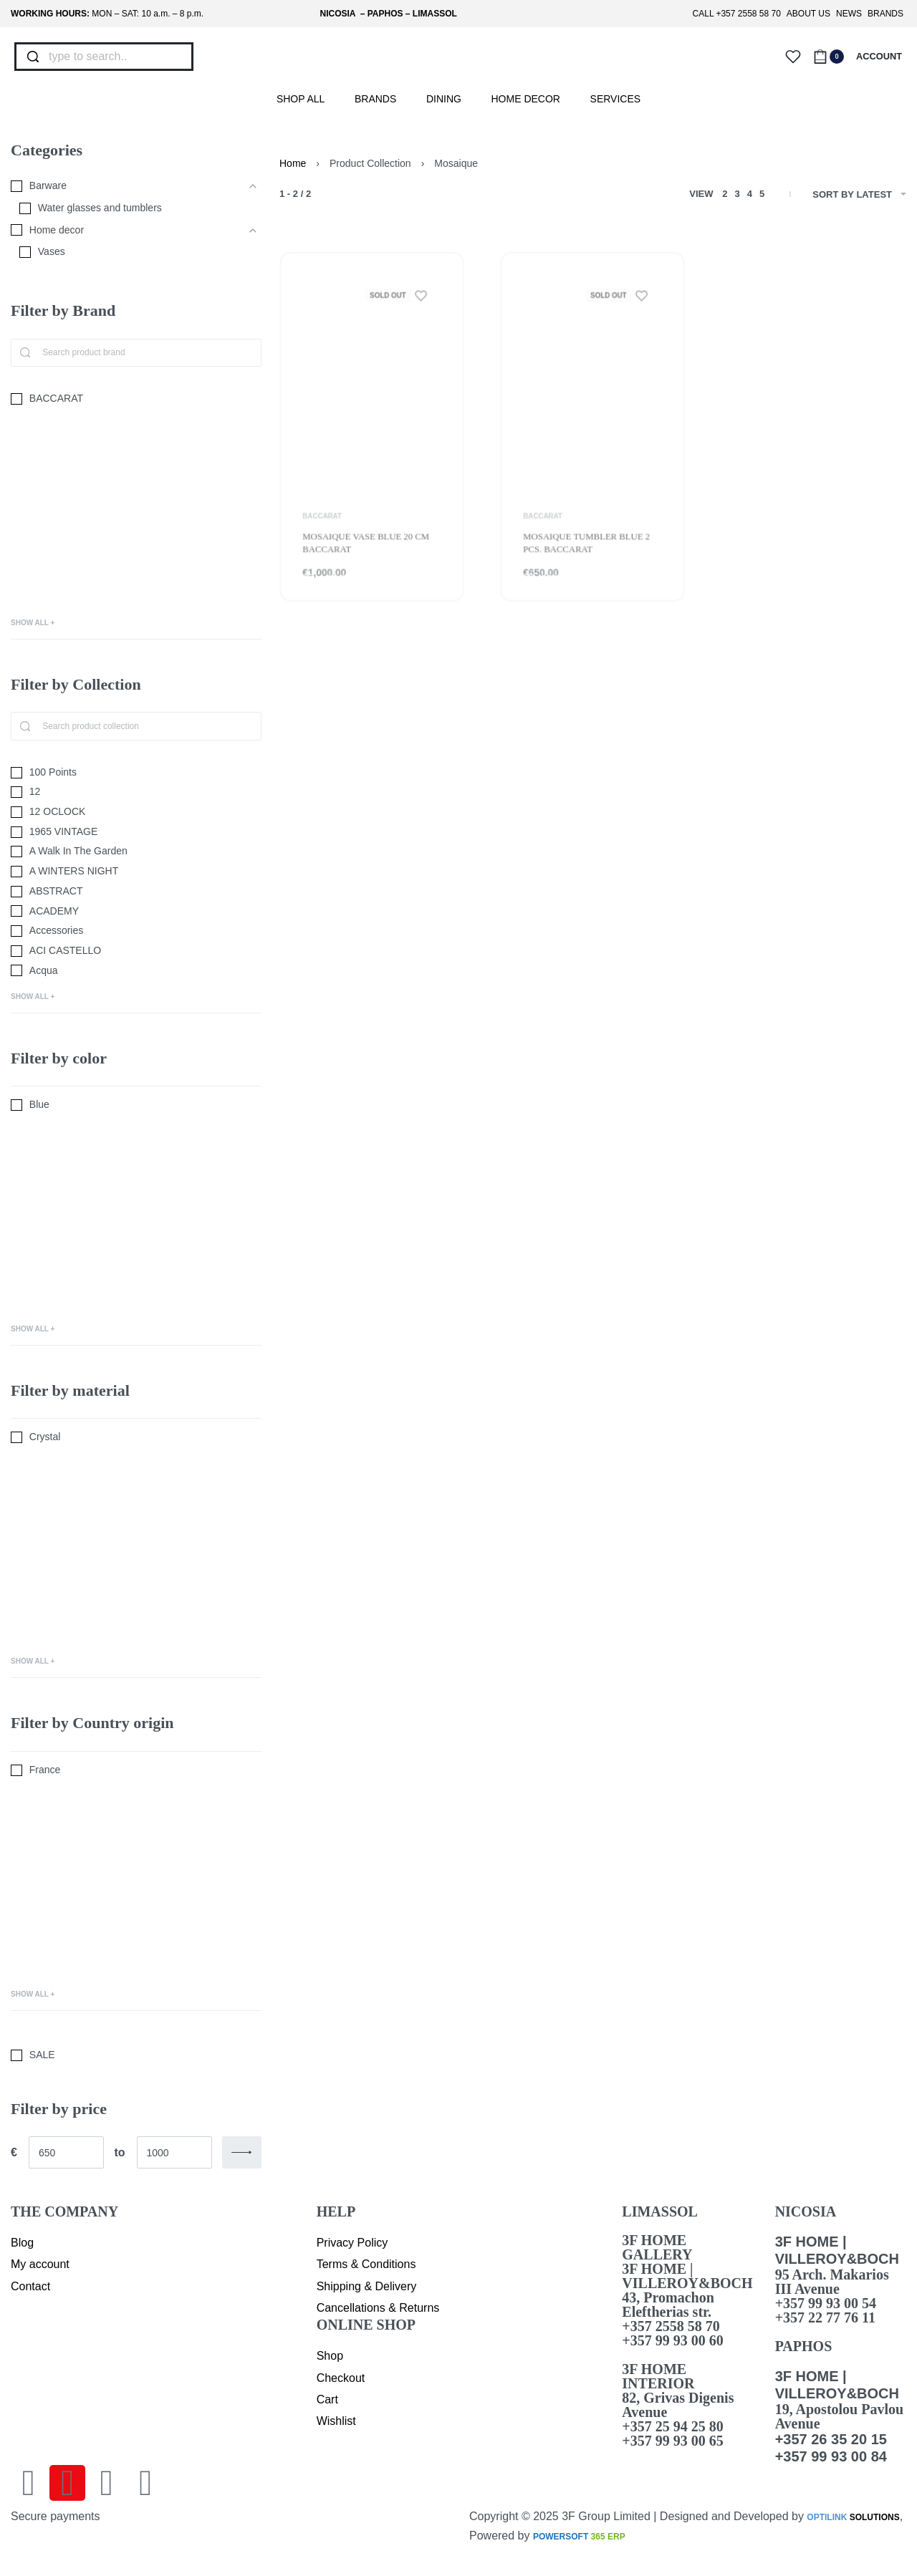 The image size is (917, 2576). I want to click on Home, so click(292, 163).